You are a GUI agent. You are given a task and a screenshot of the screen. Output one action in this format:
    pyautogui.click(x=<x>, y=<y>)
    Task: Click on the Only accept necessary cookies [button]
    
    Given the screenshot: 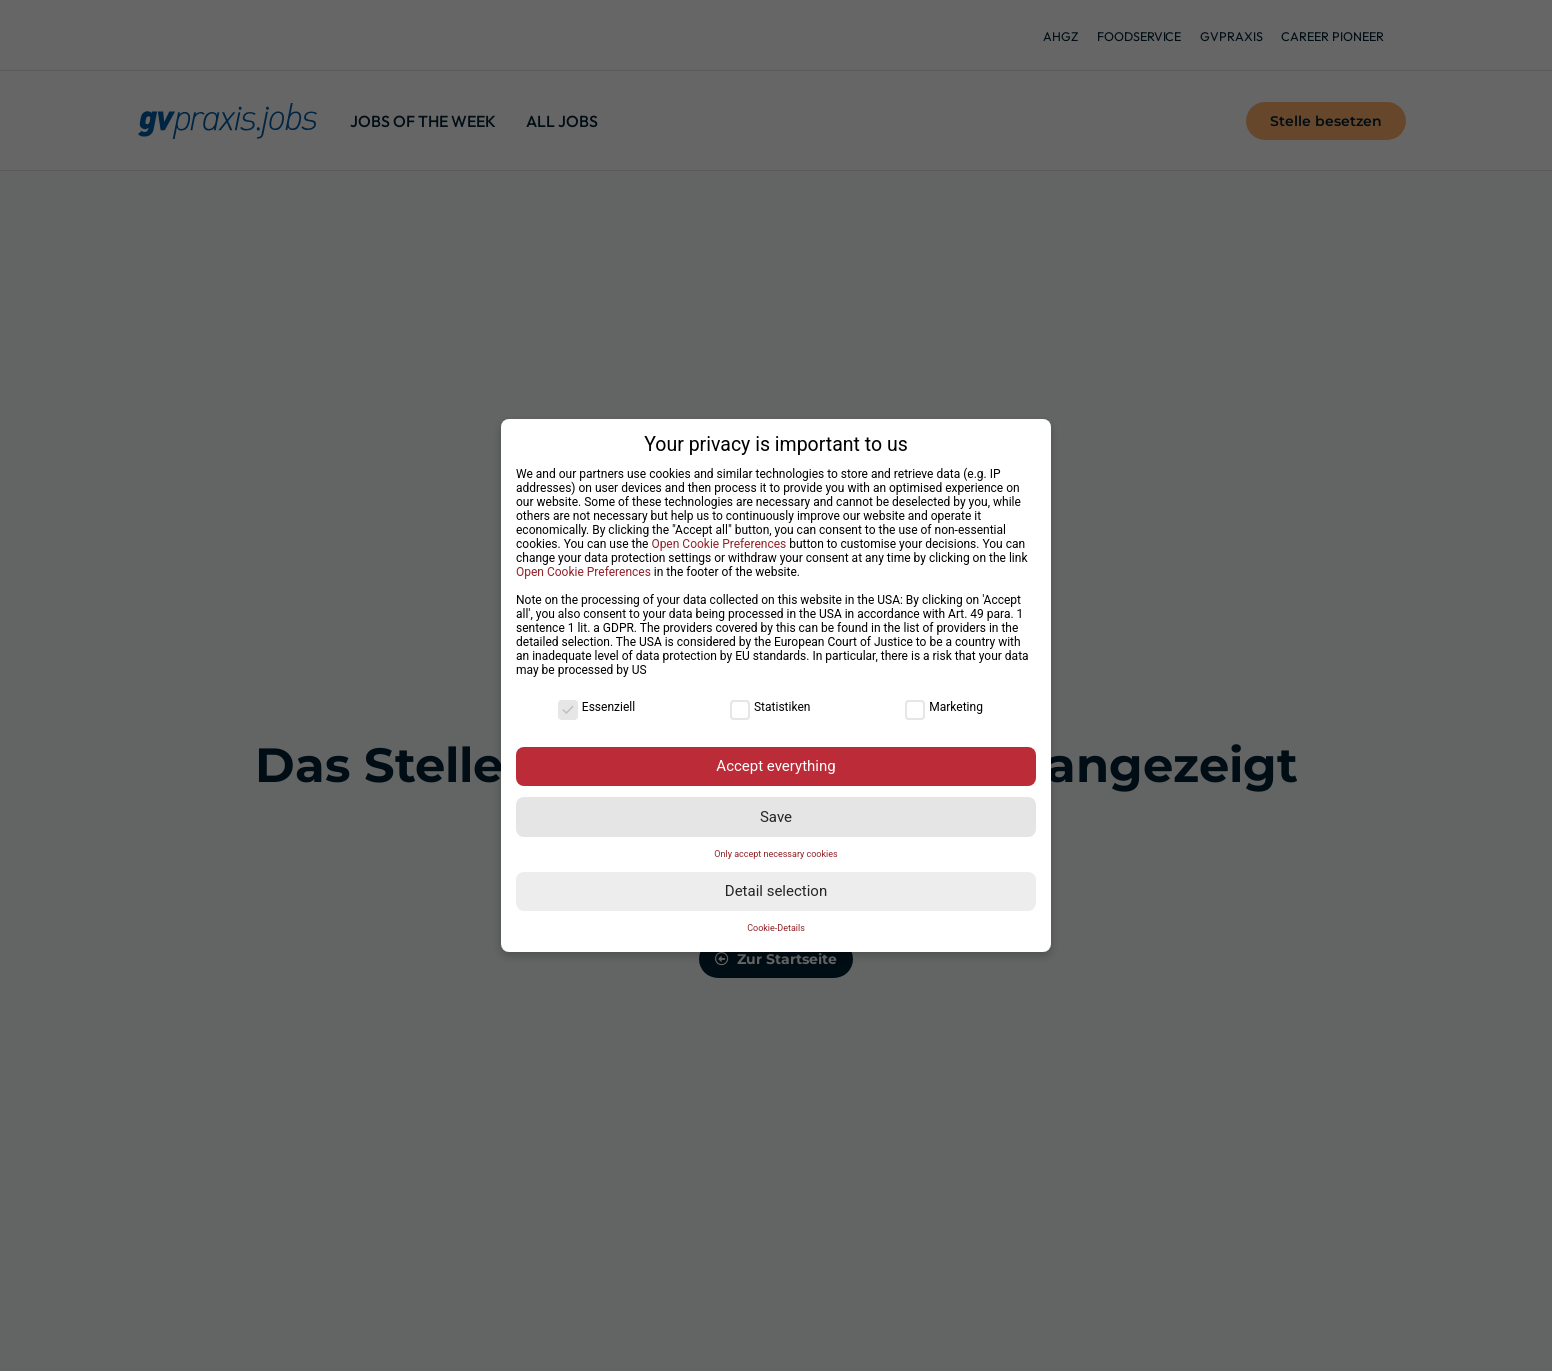 What is the action you would take?
    pyautogui.click(x=775, y=854)
    